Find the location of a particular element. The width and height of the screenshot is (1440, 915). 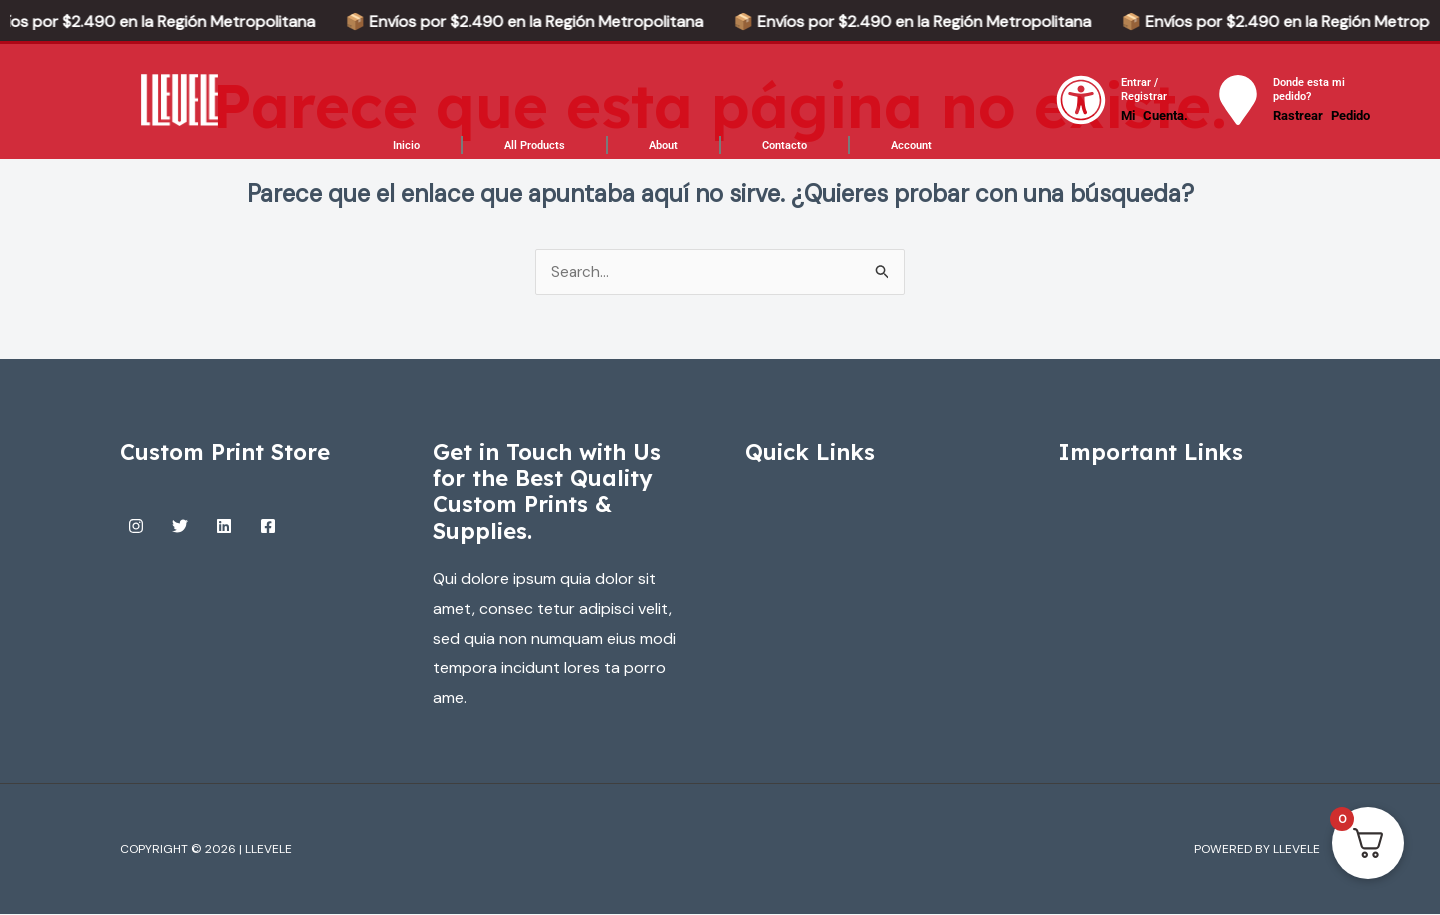

[Twitter] is located at coordinates (180, 527).